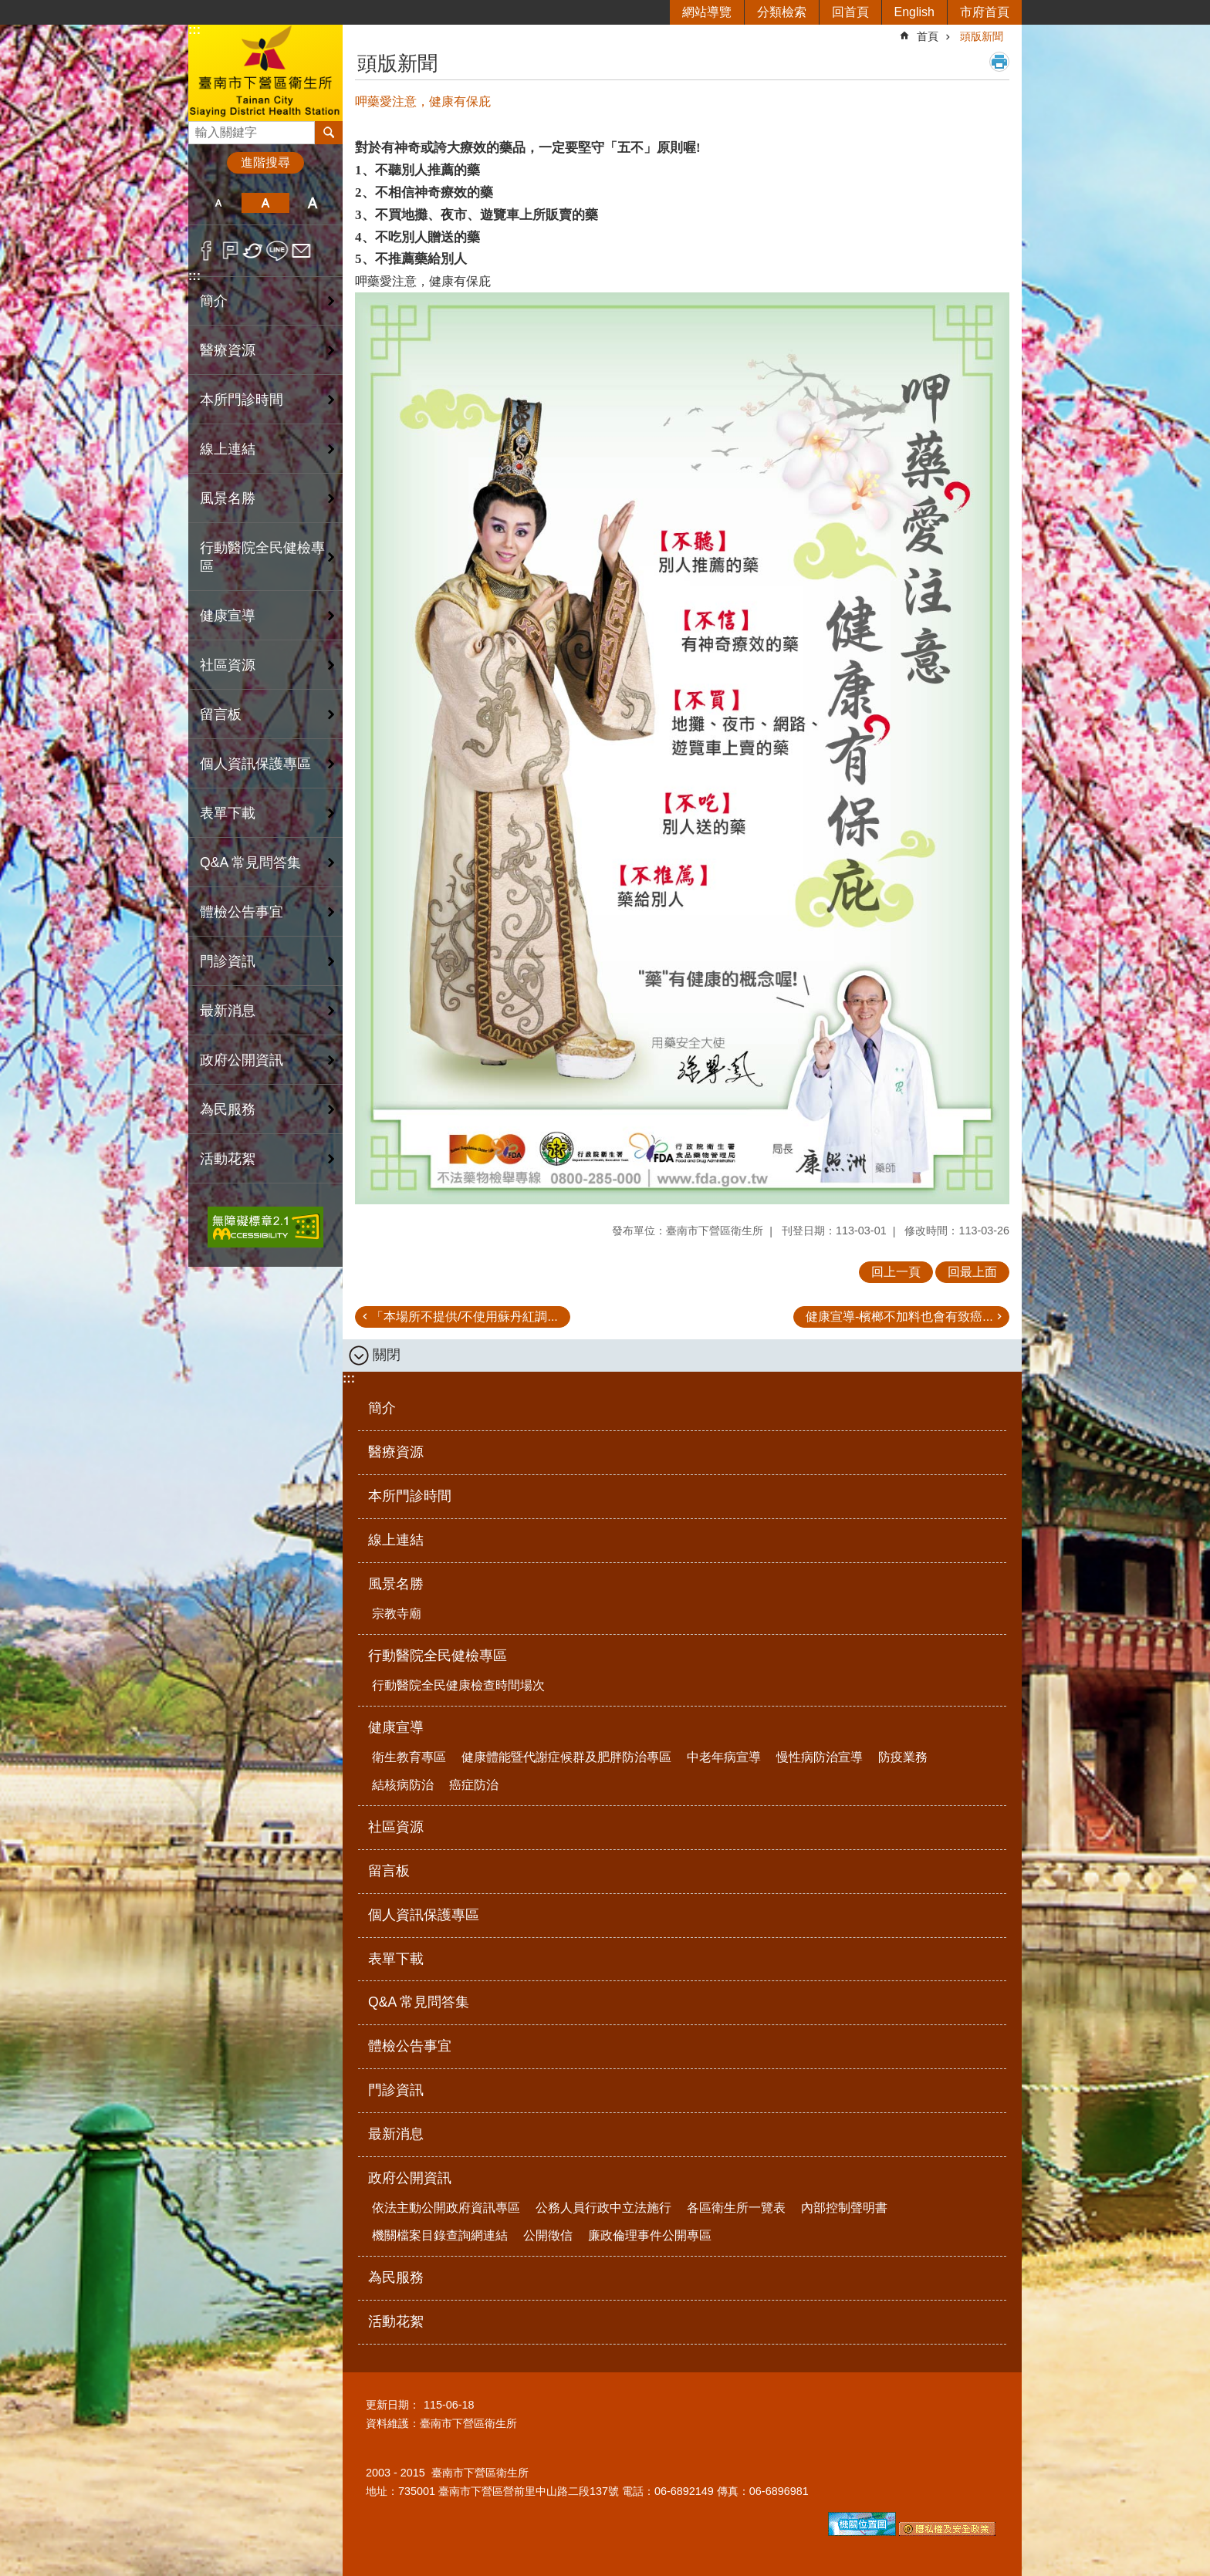 This screenshot has height=2576, width=1210. I want to click on 廉政倫理事件公開專區, so click(649, 2235).